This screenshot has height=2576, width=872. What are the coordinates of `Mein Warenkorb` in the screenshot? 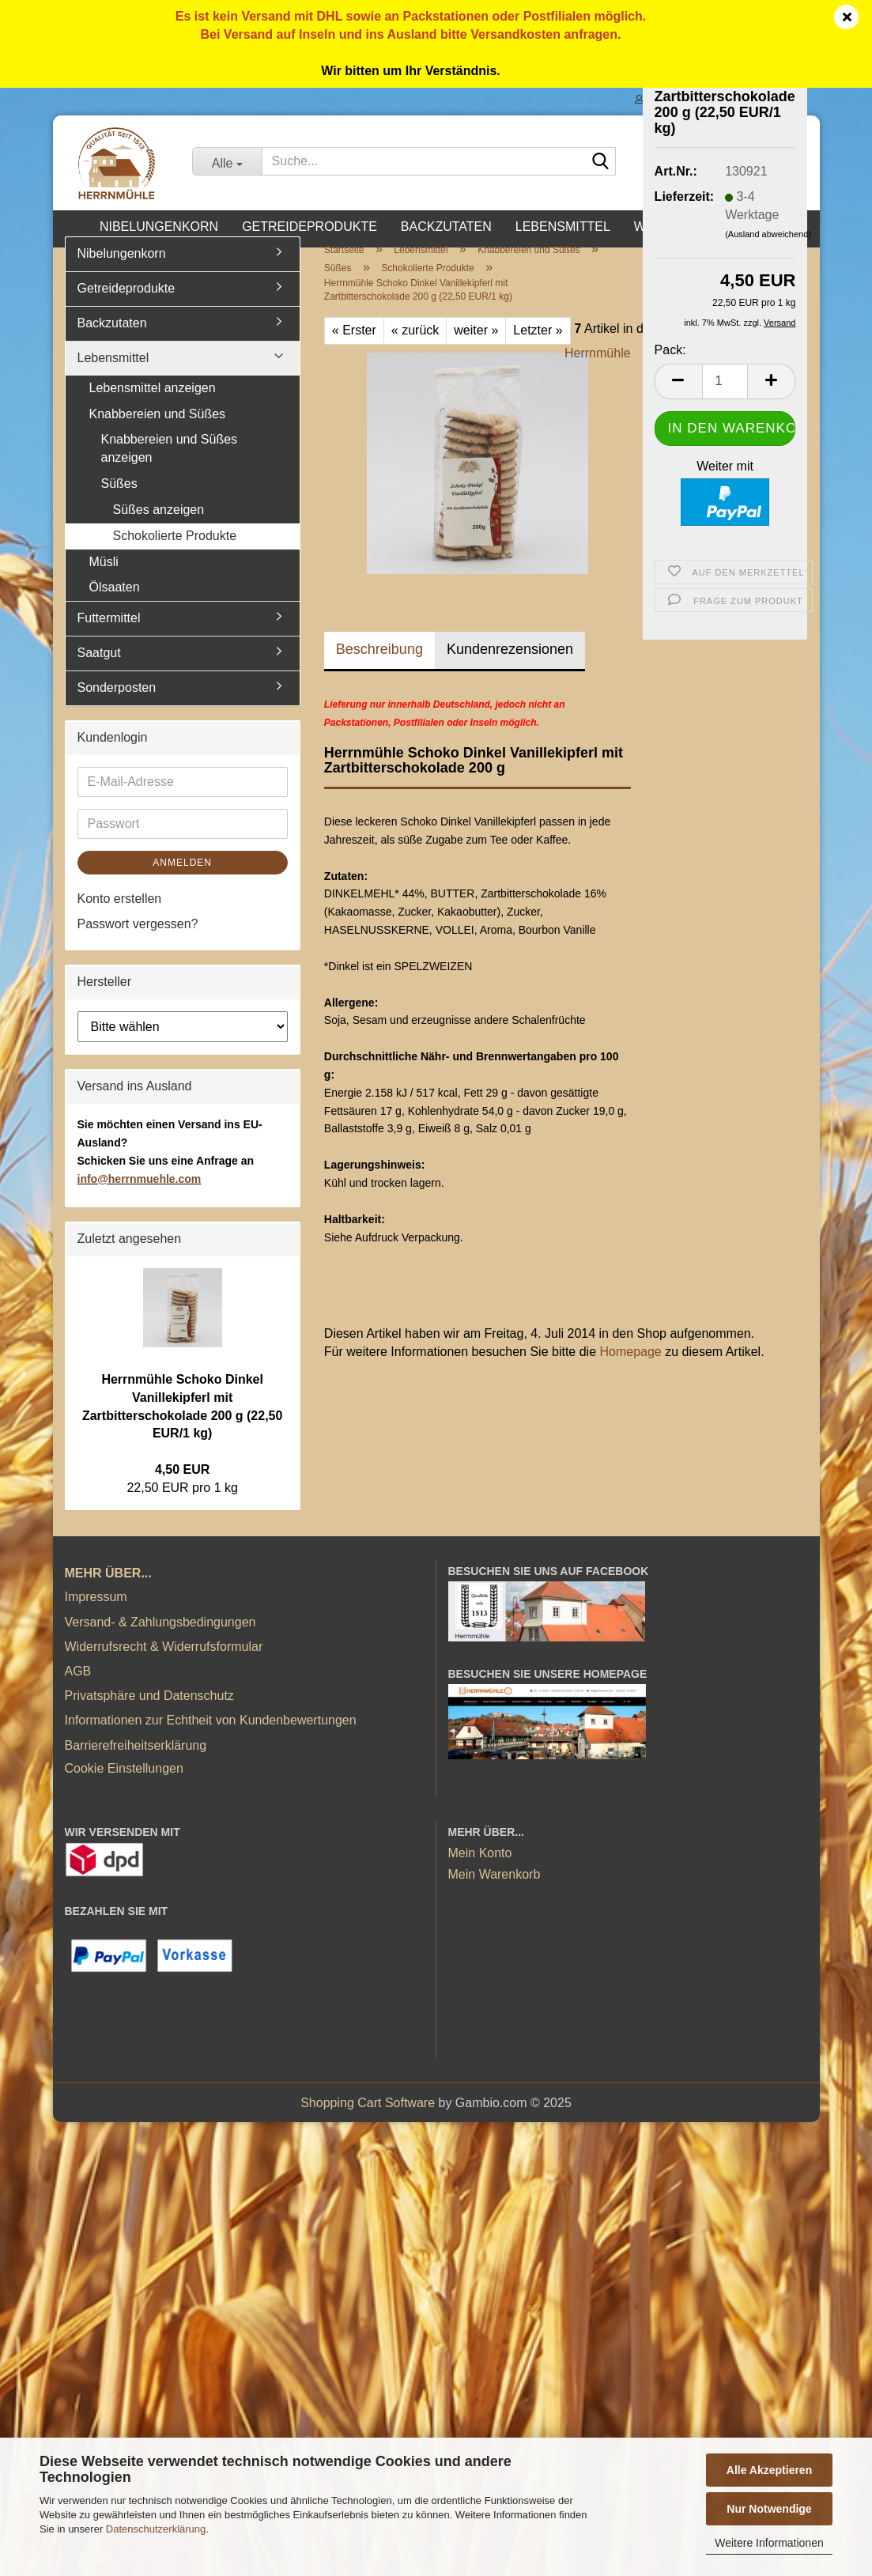 It's located at (494, 1891).